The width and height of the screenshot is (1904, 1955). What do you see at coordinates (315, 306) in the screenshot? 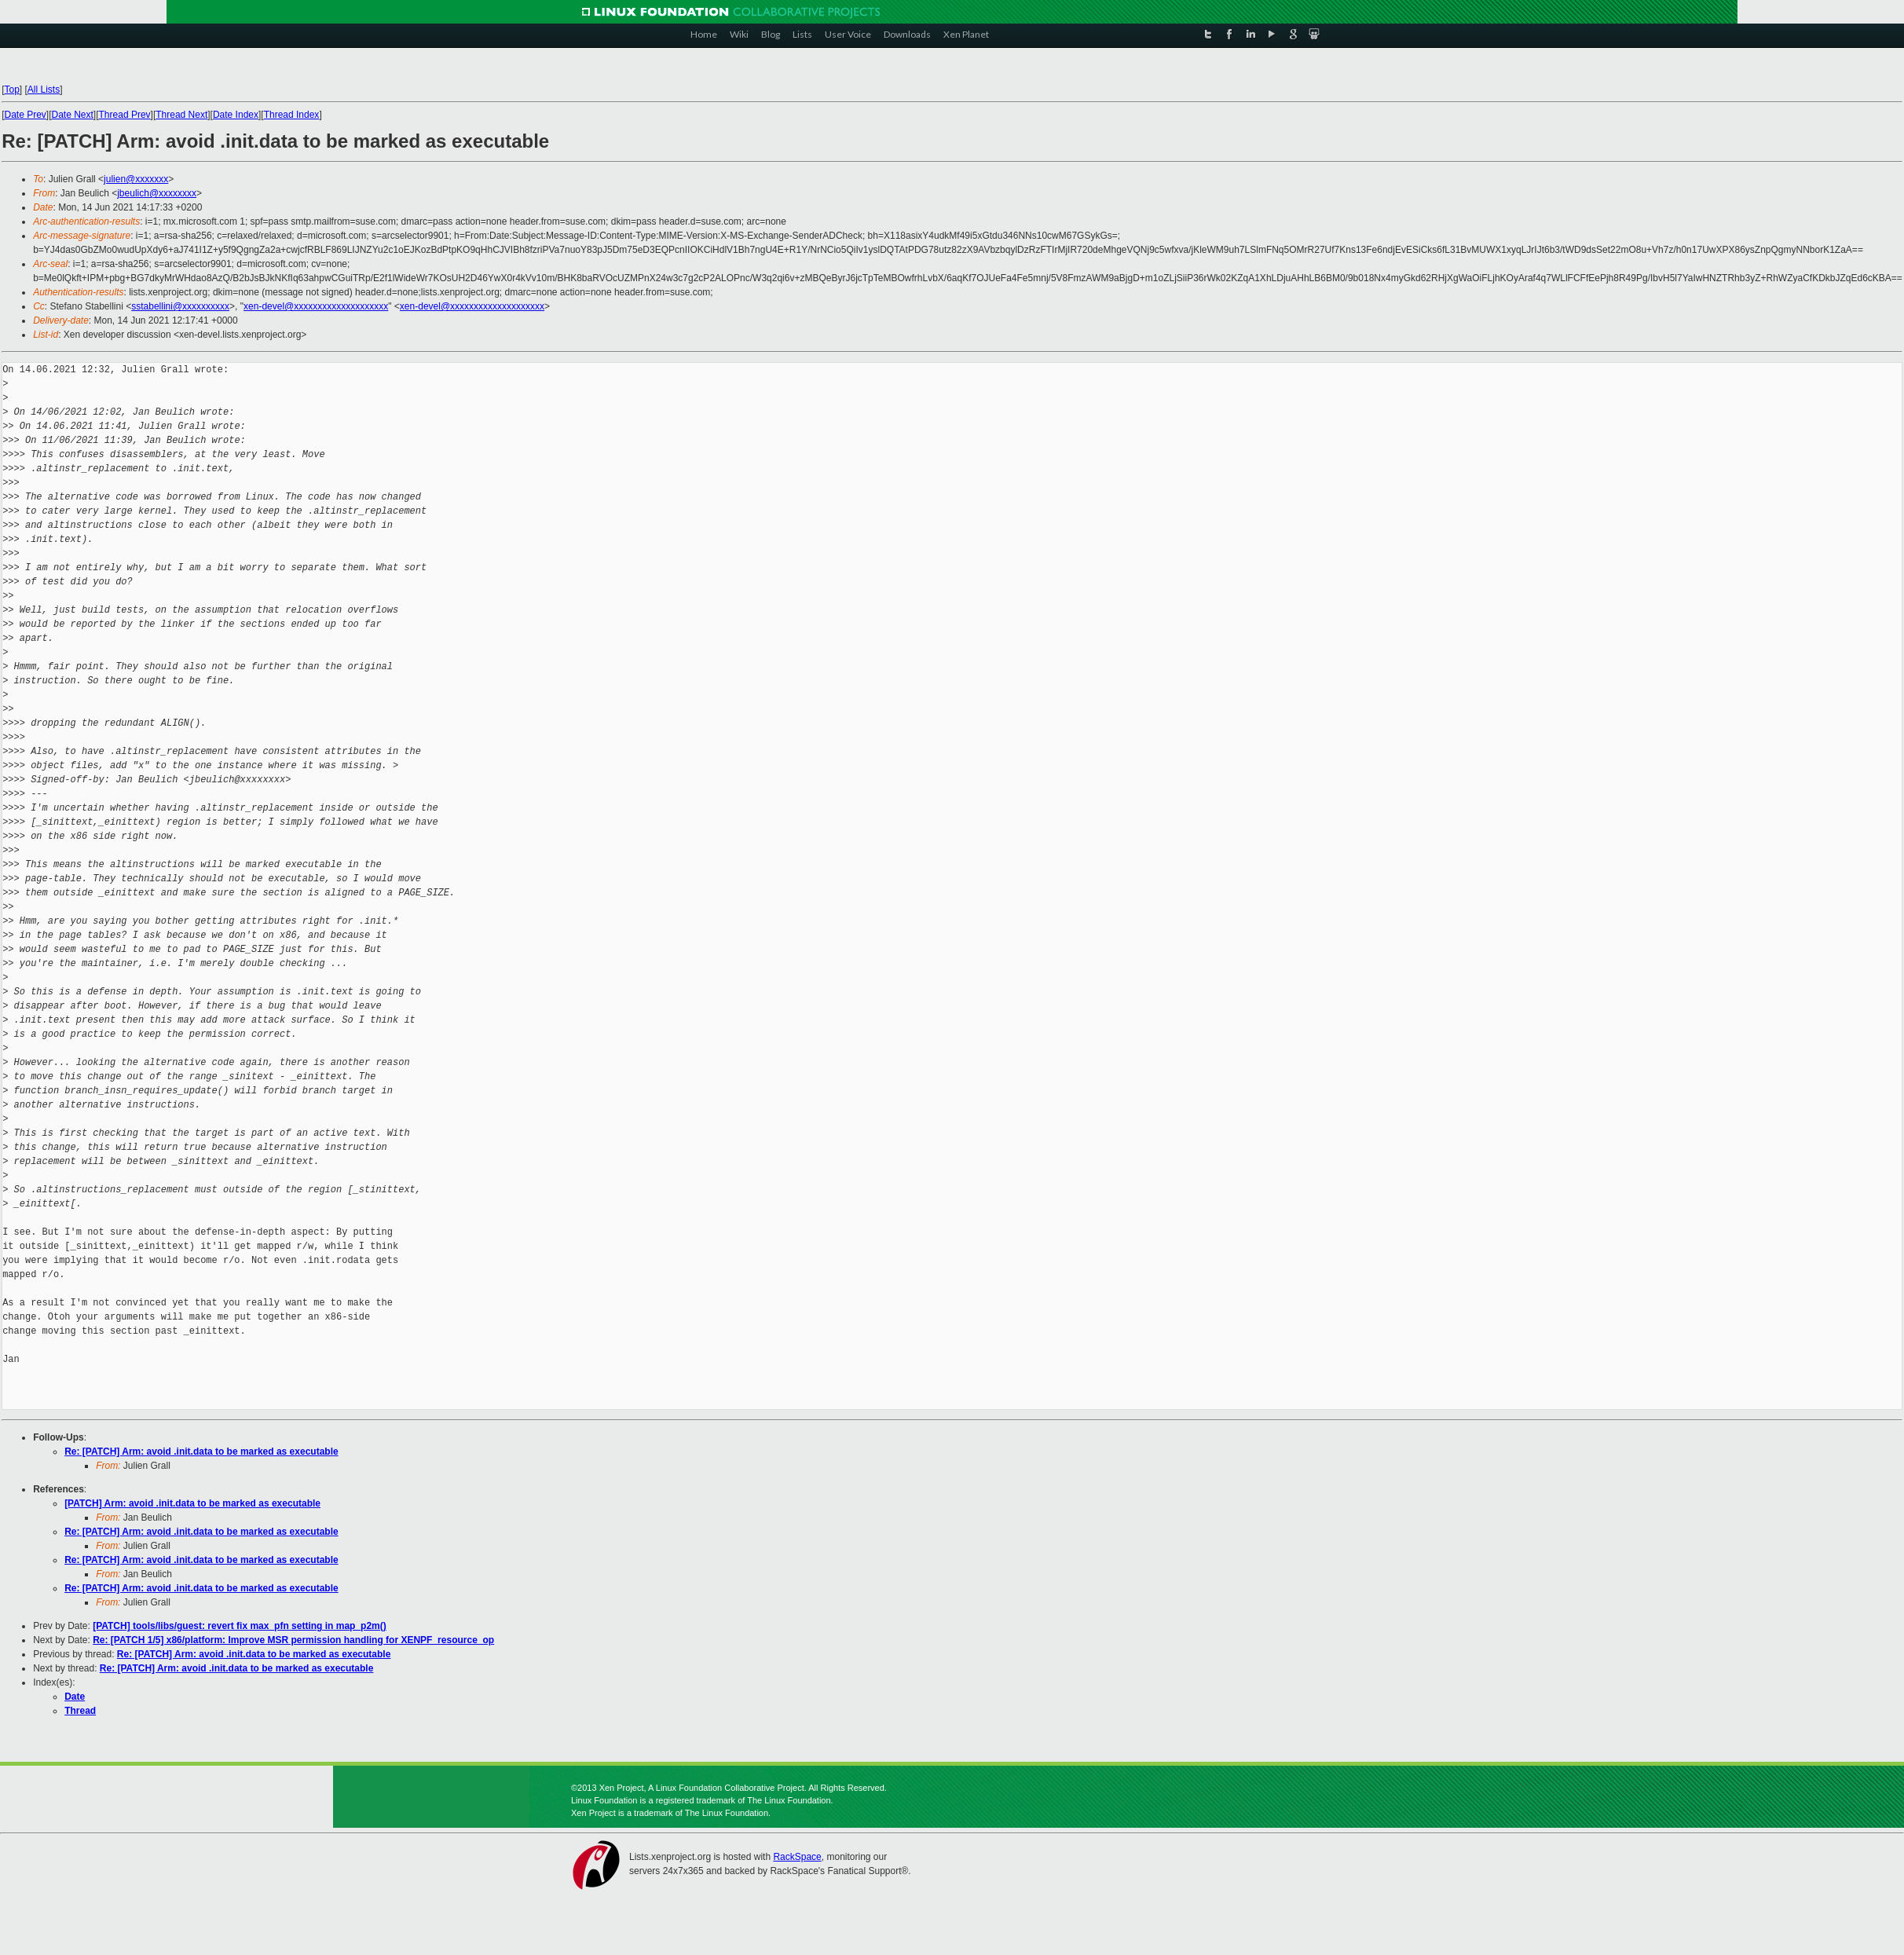
I see `xen-devel@xxxxxxxxxxxxxxxxxxxx` at bounding box center [315, 306].